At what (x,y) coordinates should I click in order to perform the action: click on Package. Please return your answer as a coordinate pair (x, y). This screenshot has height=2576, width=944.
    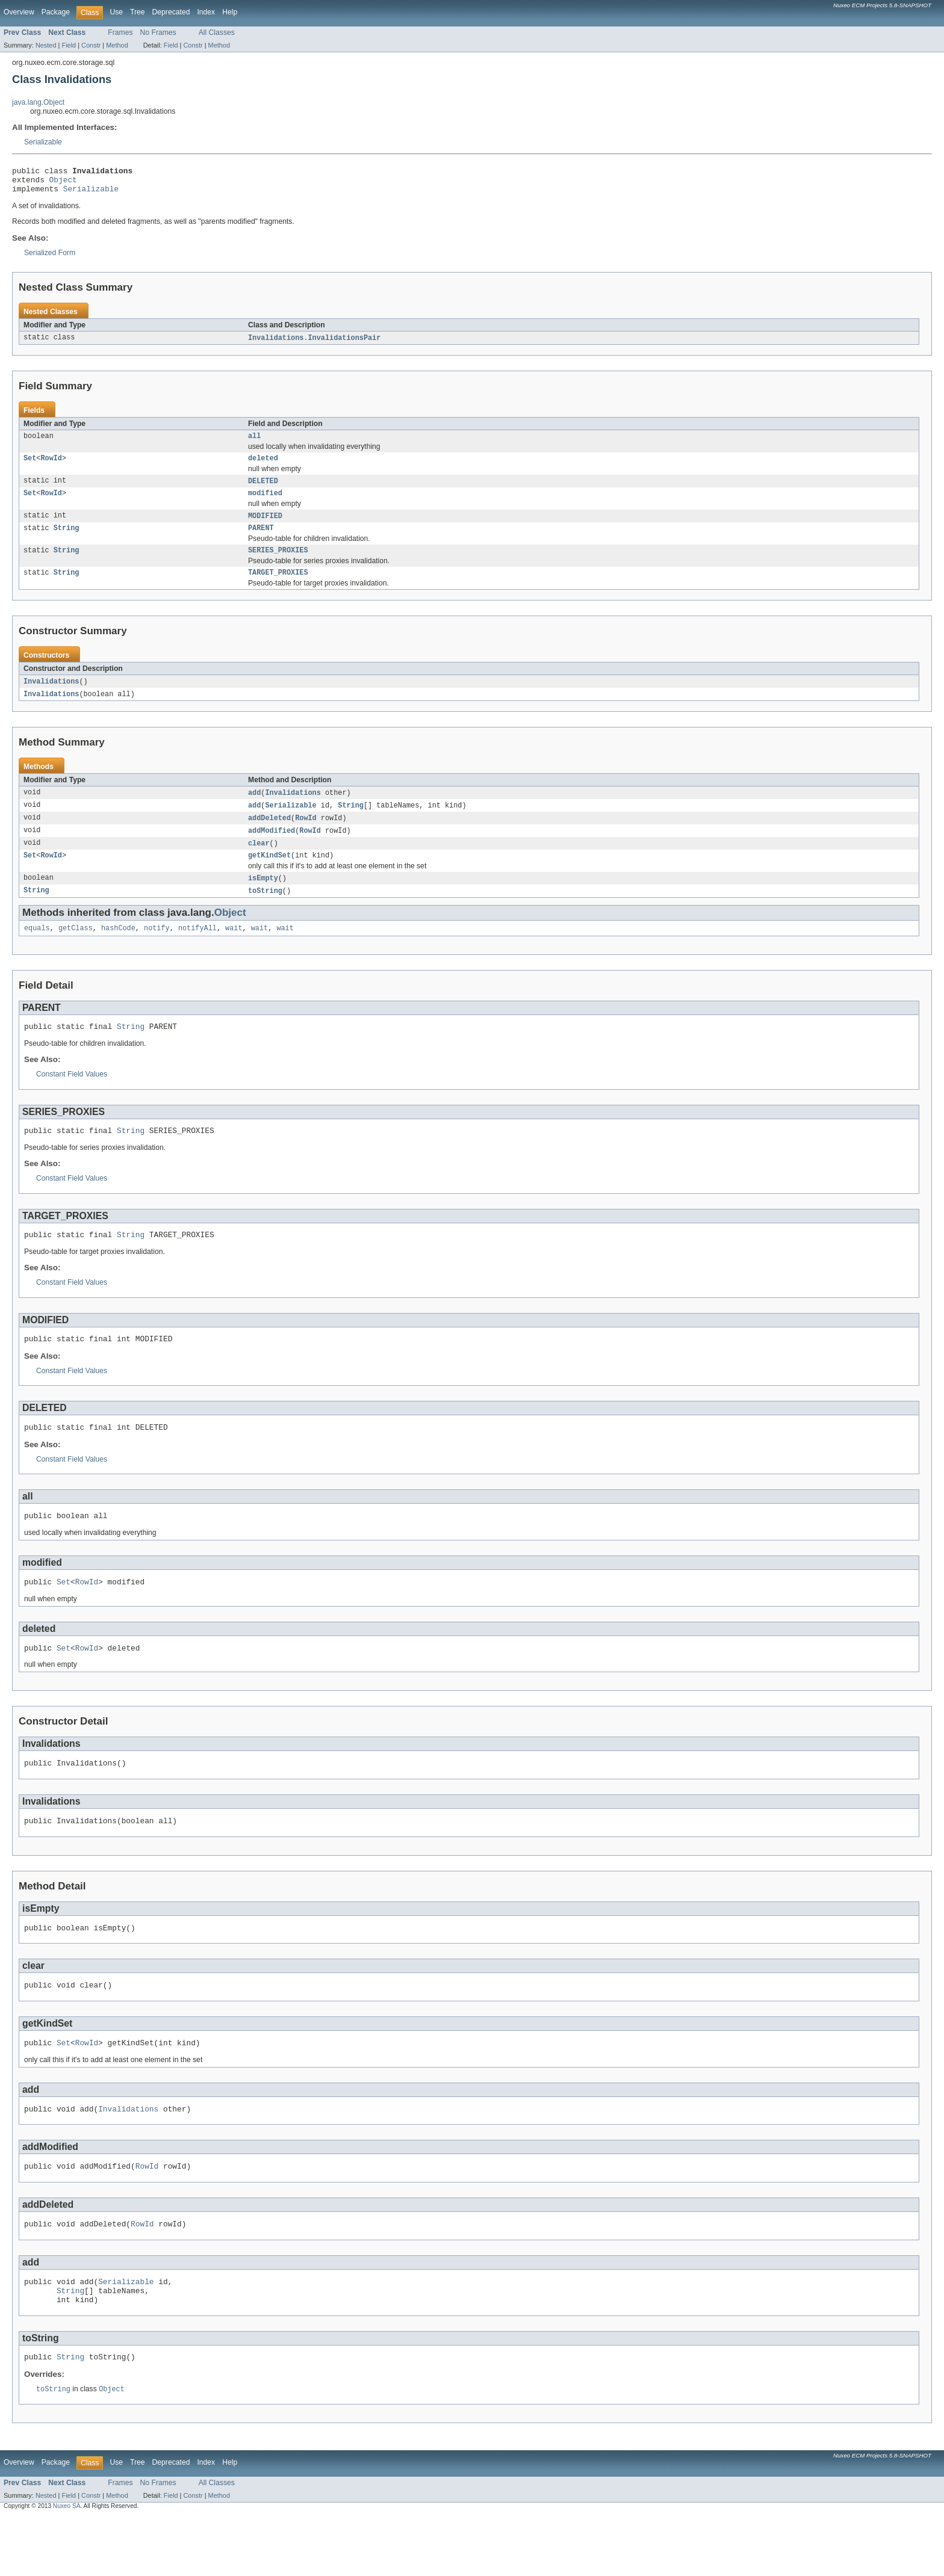
    Looking at the image, I should click on (56, 12).